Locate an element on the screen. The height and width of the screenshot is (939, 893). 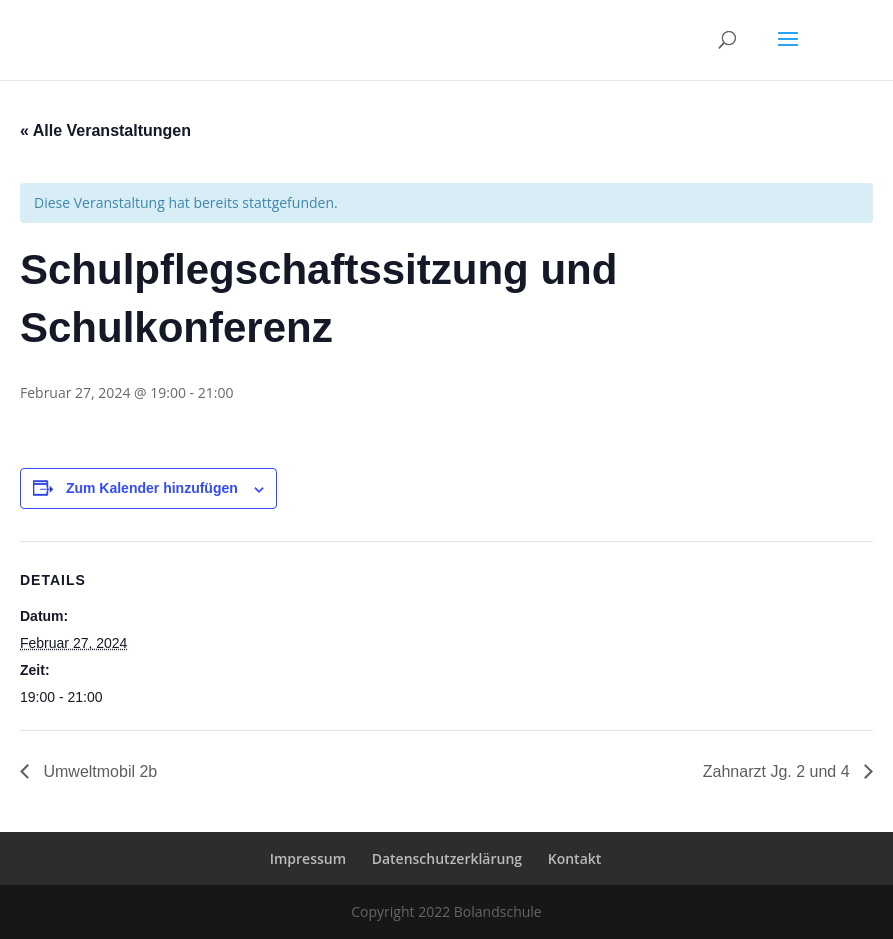
« Alle Veranstaltungen is located at coordinates (105, 130).